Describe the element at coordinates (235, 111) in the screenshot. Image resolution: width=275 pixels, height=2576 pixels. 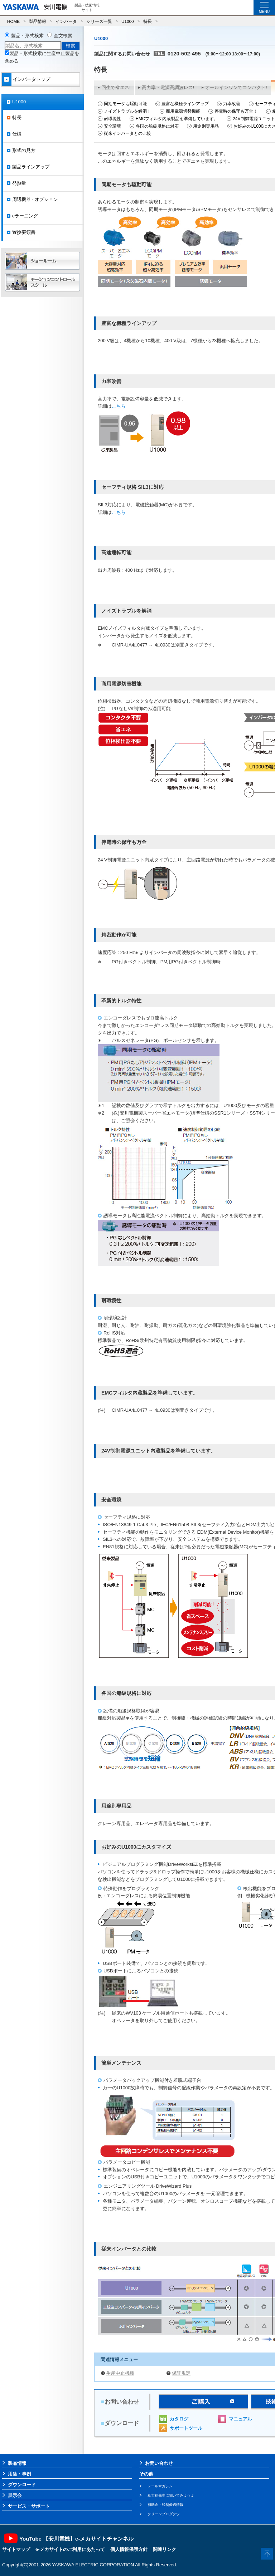
I see `停電時の保守も万全！` at that location.